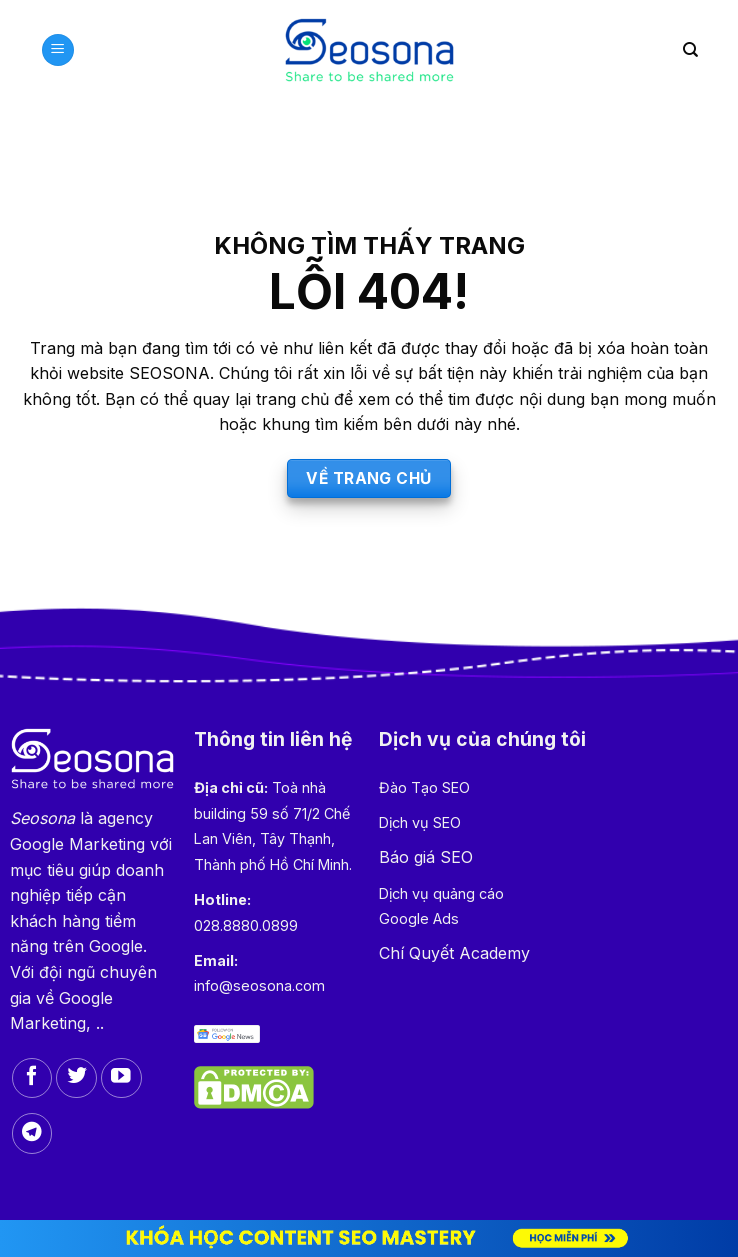  I want to click on [Follow on Telegram], so click(32, 1133).